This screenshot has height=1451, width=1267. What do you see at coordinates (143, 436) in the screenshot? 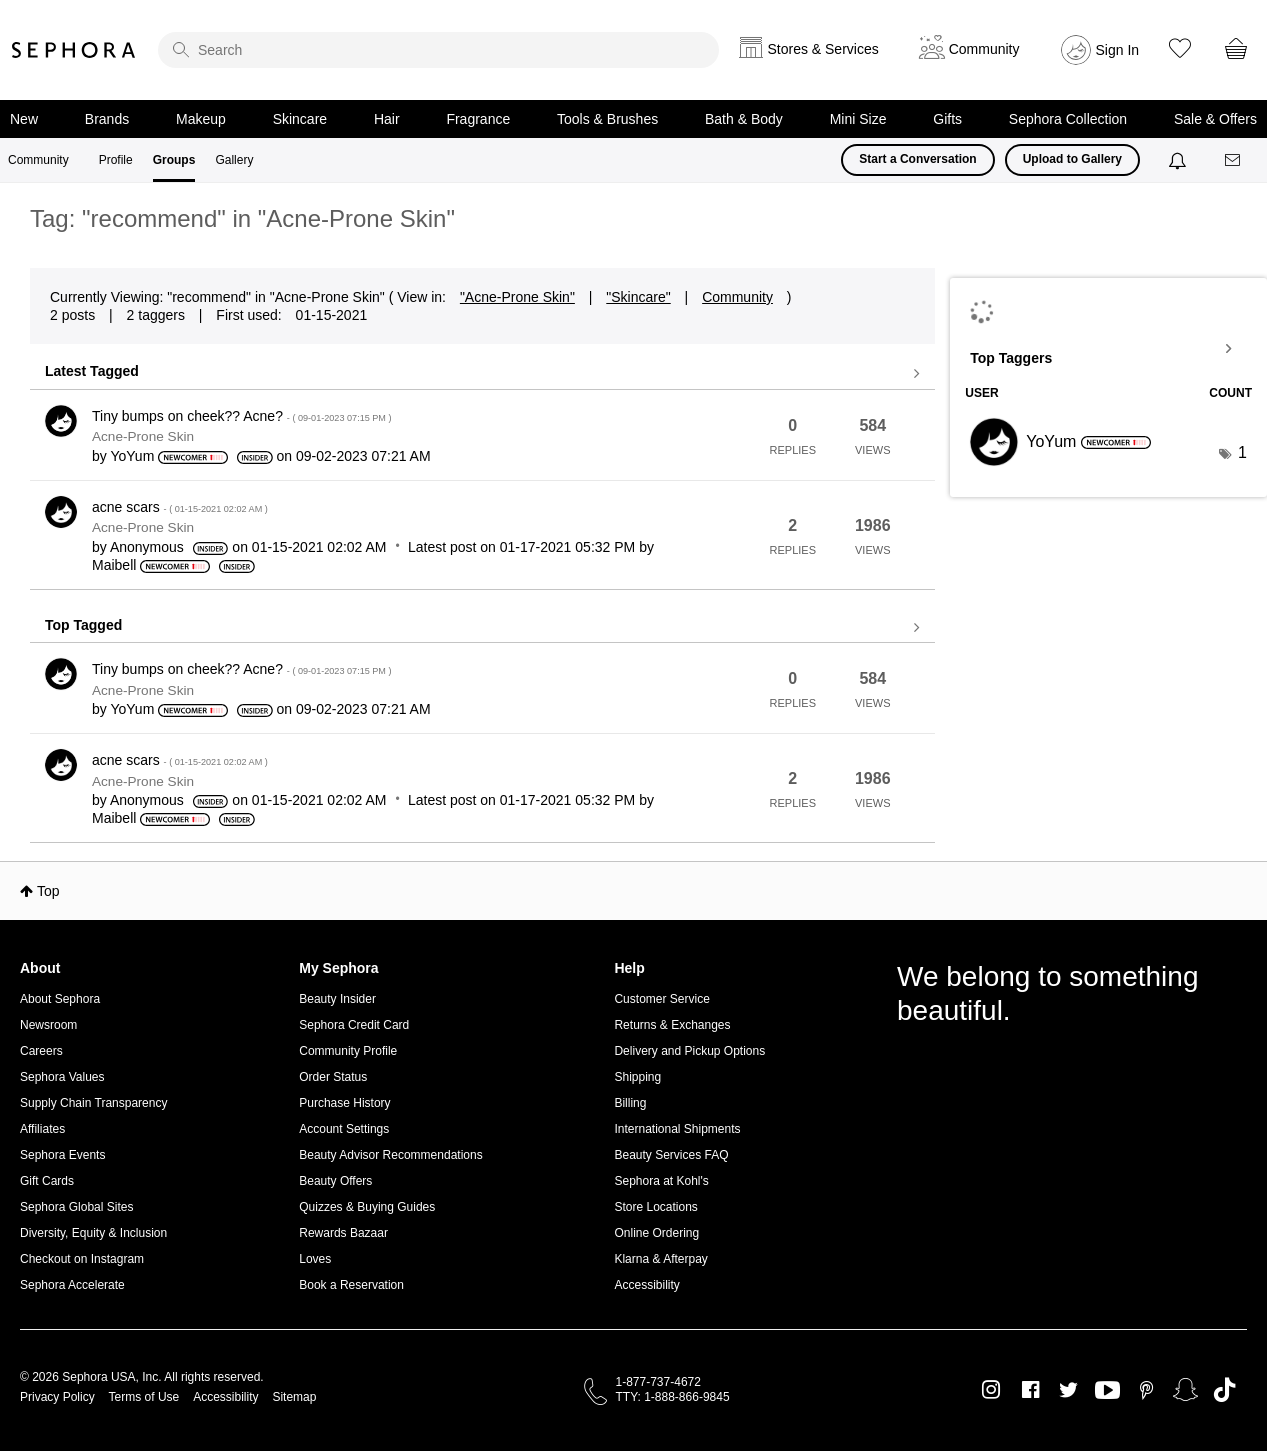
I see `Acne-Prone Skin` at bounding box center [143, 436].